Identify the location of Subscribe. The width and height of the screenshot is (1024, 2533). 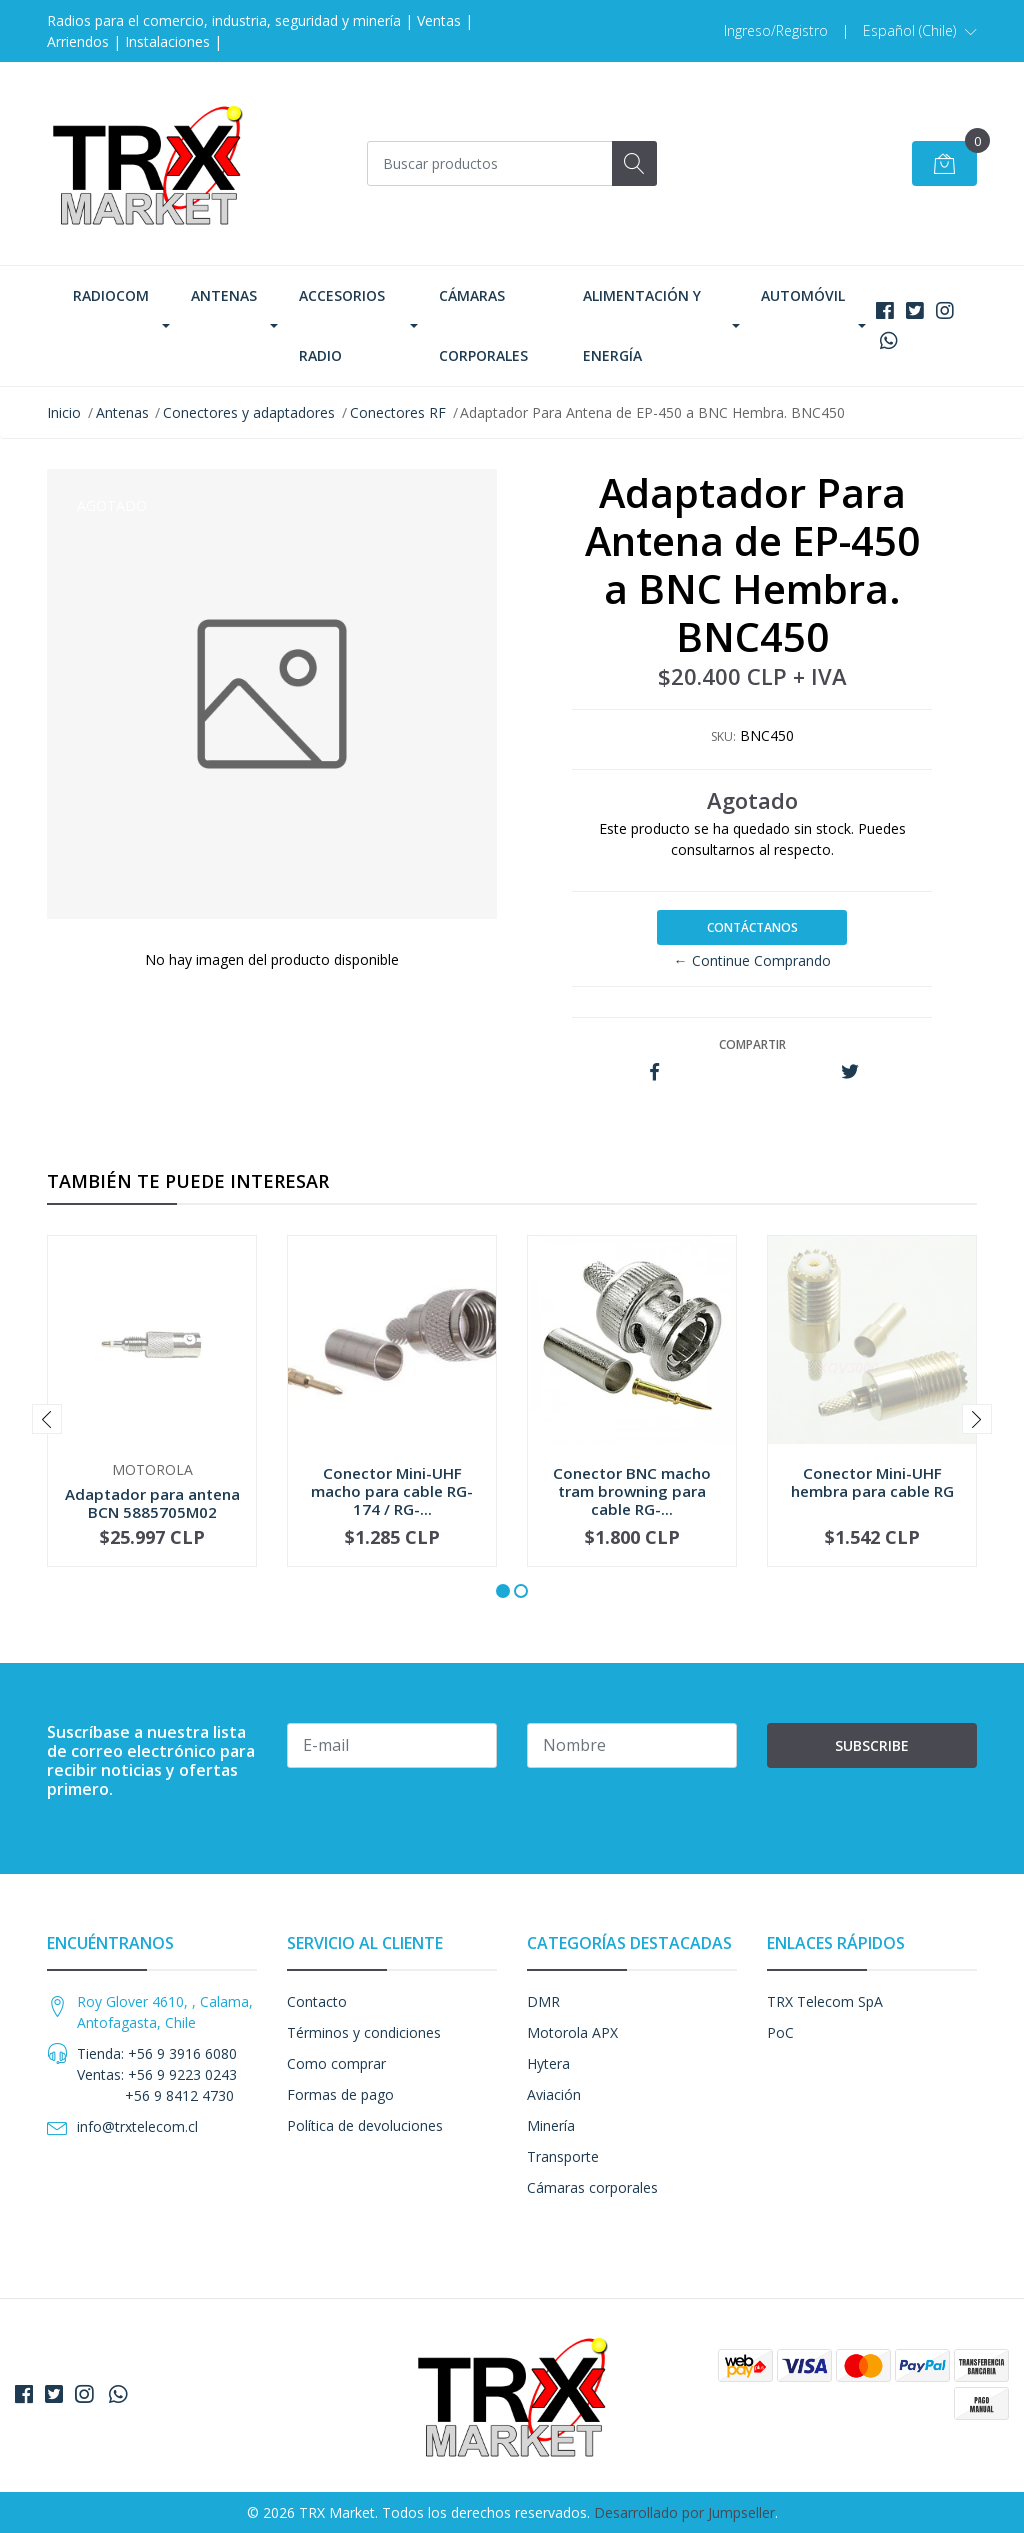
(872, 1745).